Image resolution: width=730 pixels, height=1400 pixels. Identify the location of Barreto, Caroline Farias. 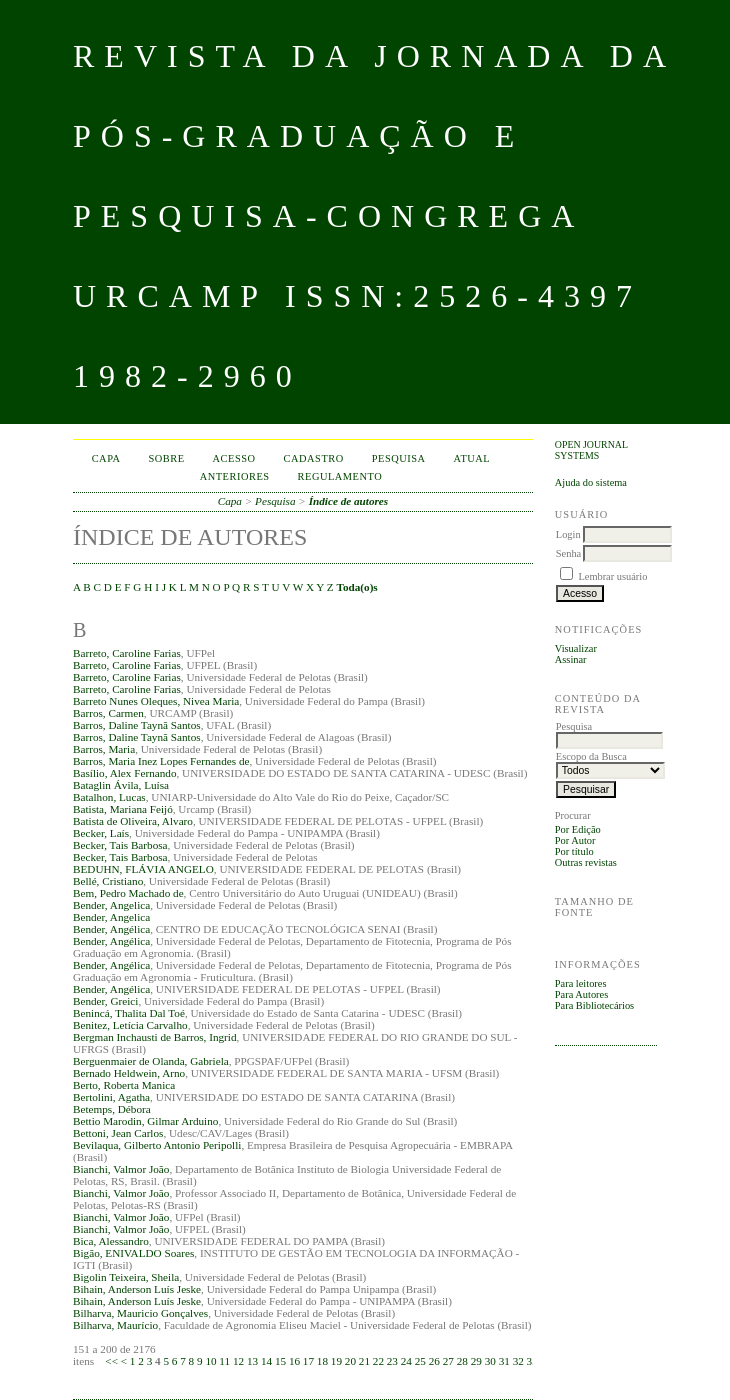
(127, 653).